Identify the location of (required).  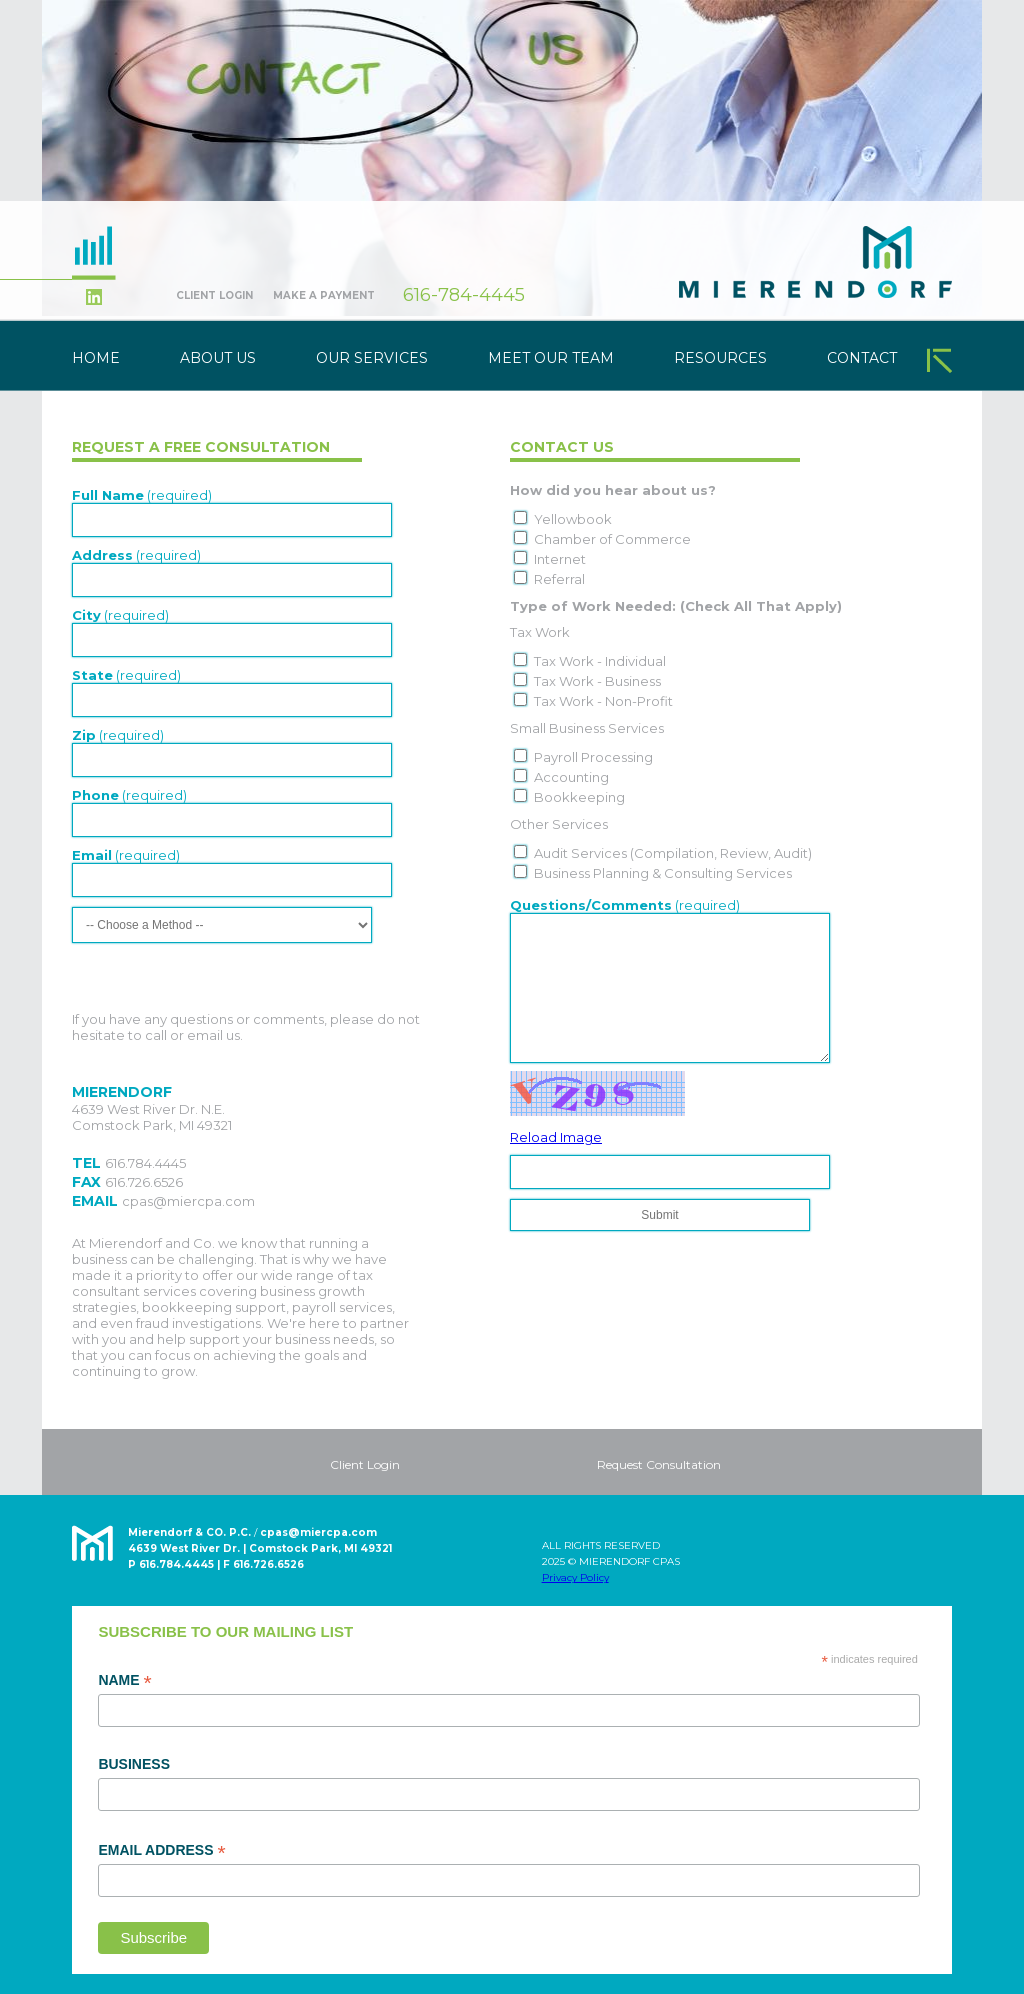
(142, 495).